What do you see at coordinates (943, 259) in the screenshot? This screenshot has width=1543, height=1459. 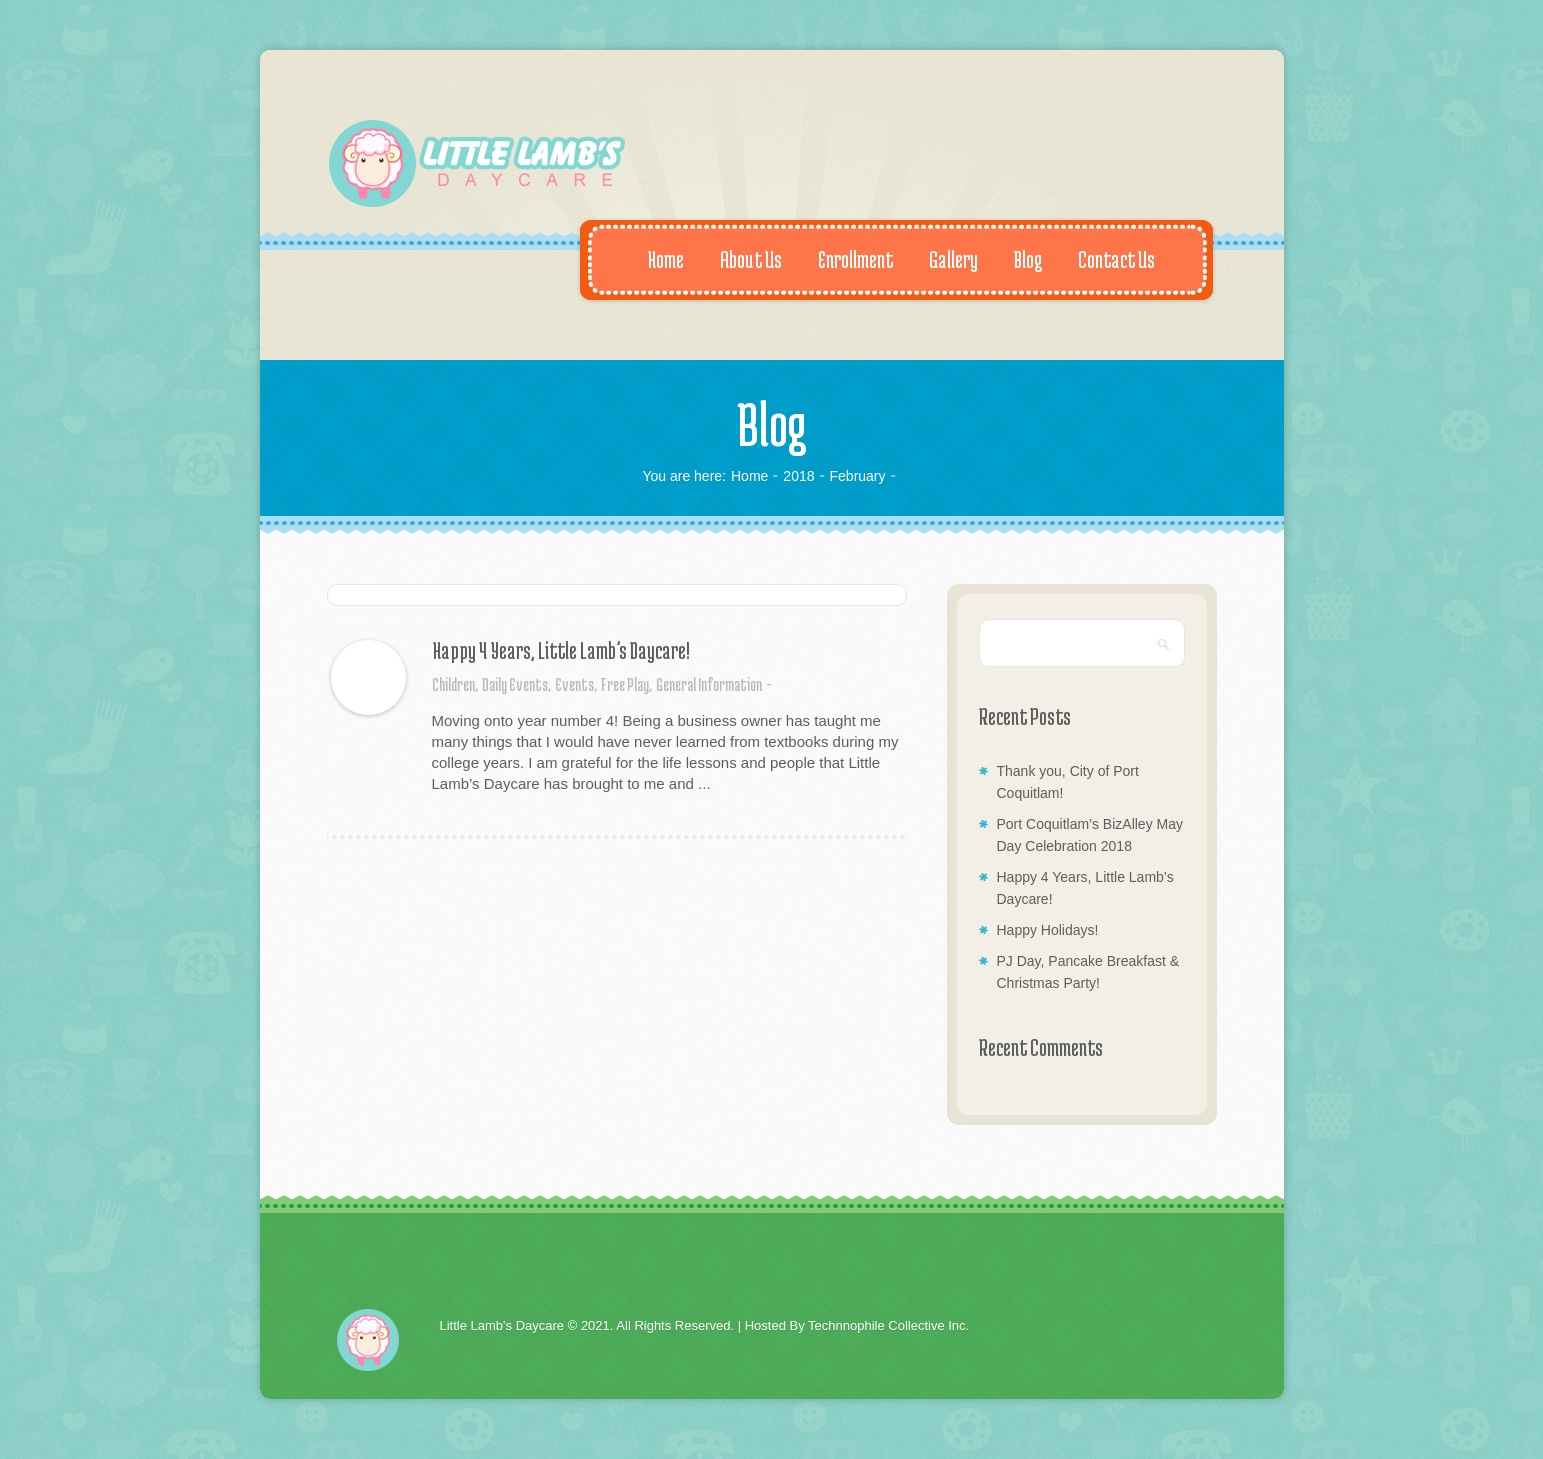 I see `Gallery` at bounding box center [943, 259].